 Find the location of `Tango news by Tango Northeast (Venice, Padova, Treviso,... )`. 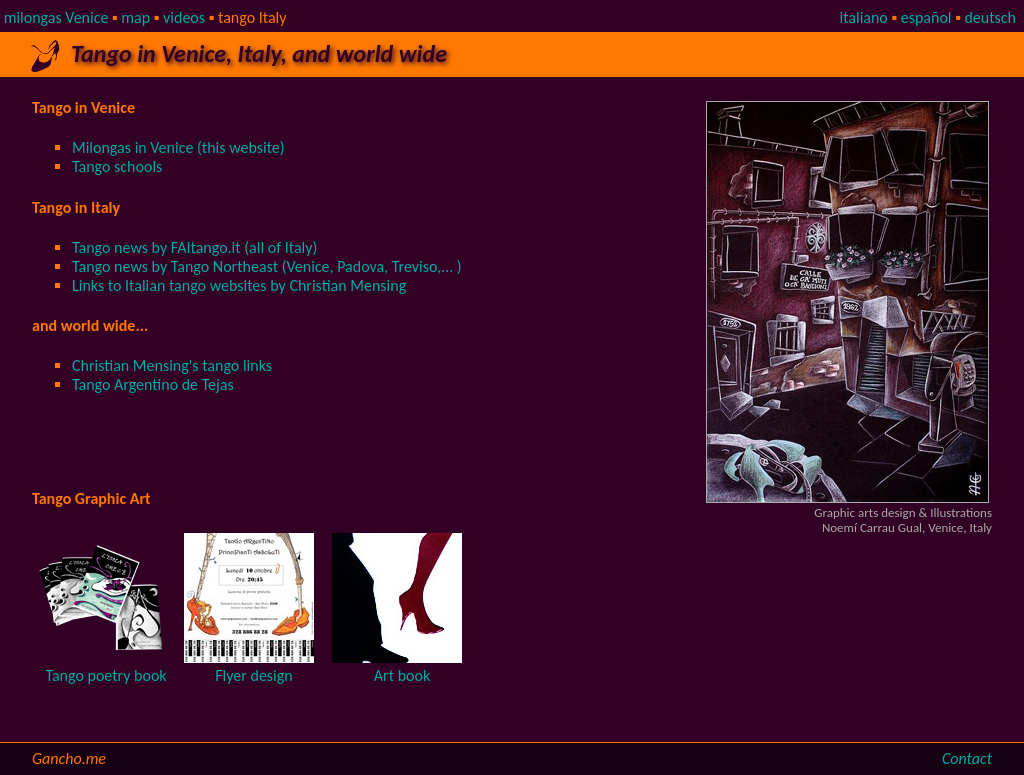

Tango news by Tango Northeast (Venice, Padova, Treviso,... ) is located at coordinates (267, 266).